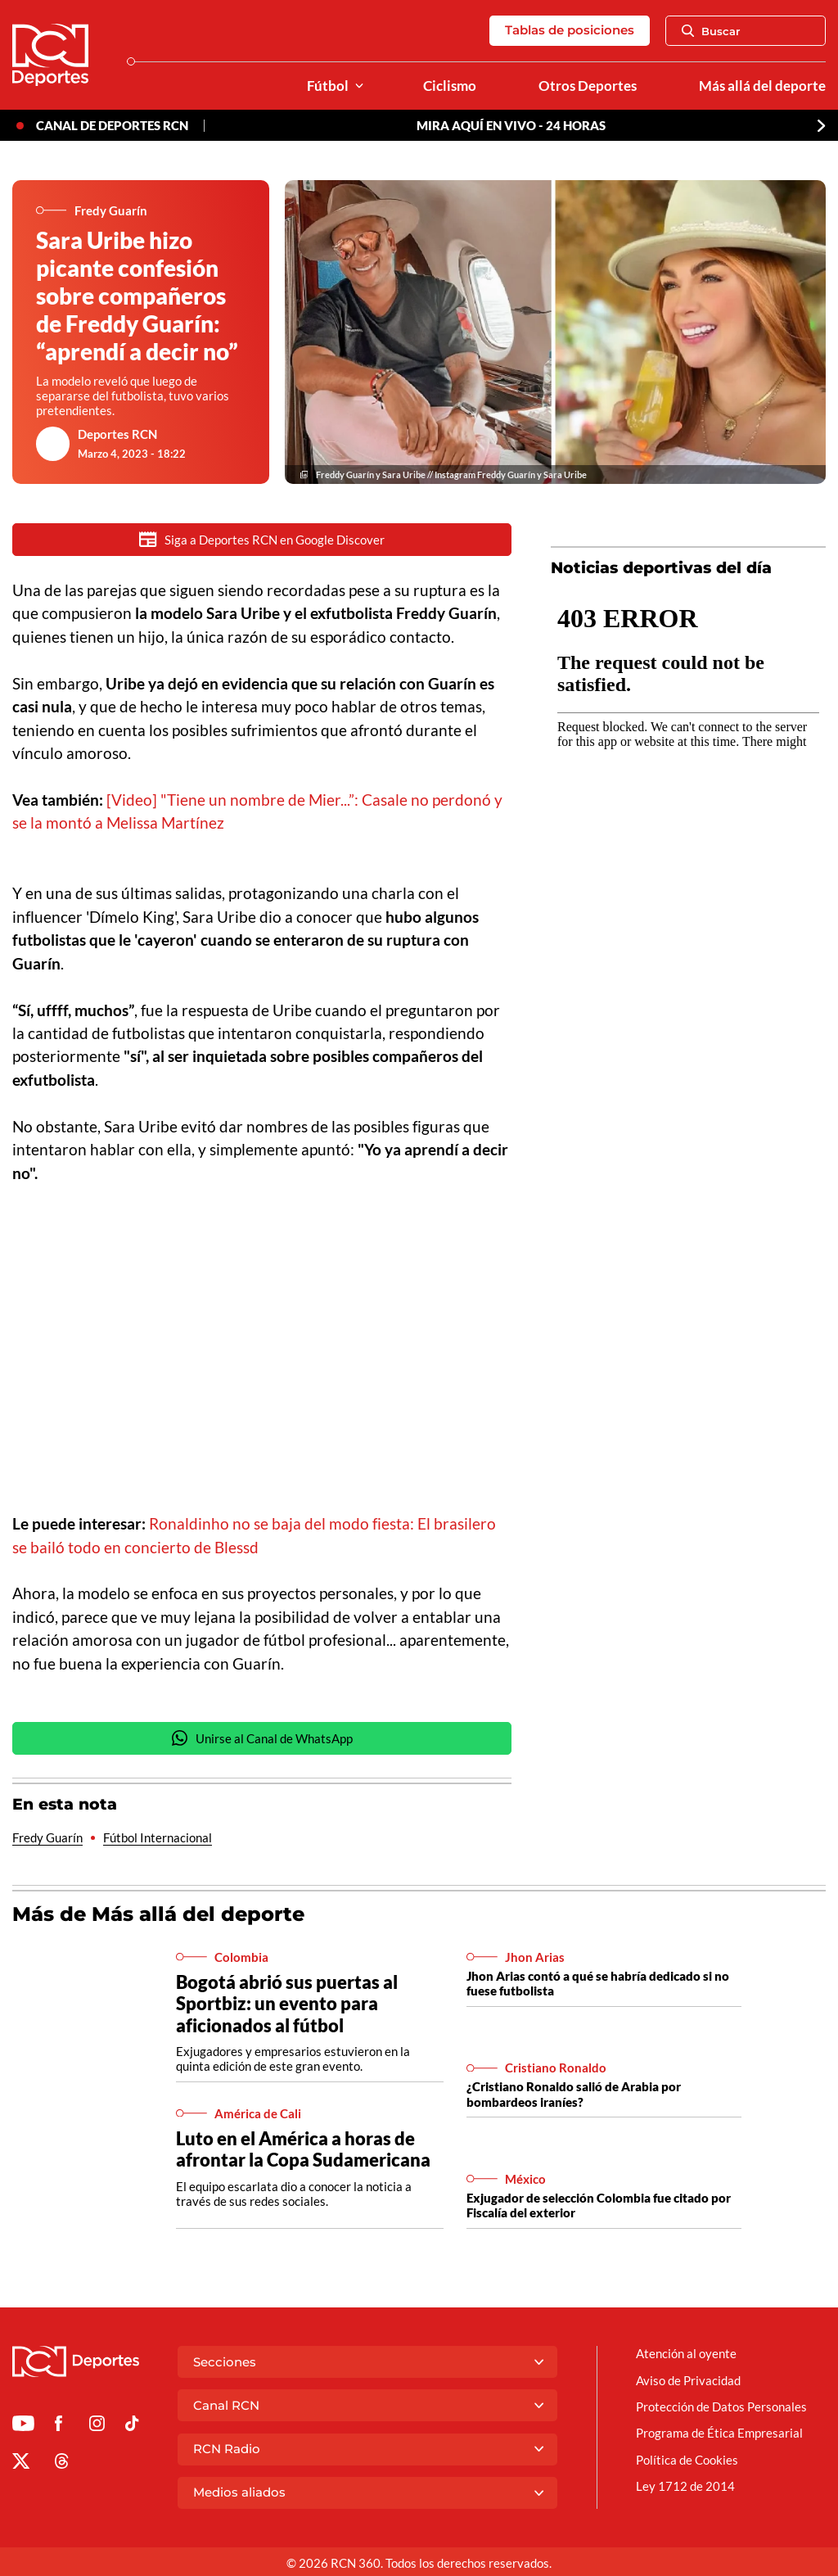  What do you see at coordinates (117, 434) in the screenshot?
I see `Deportes RCN` at bounding box center [117, 434].